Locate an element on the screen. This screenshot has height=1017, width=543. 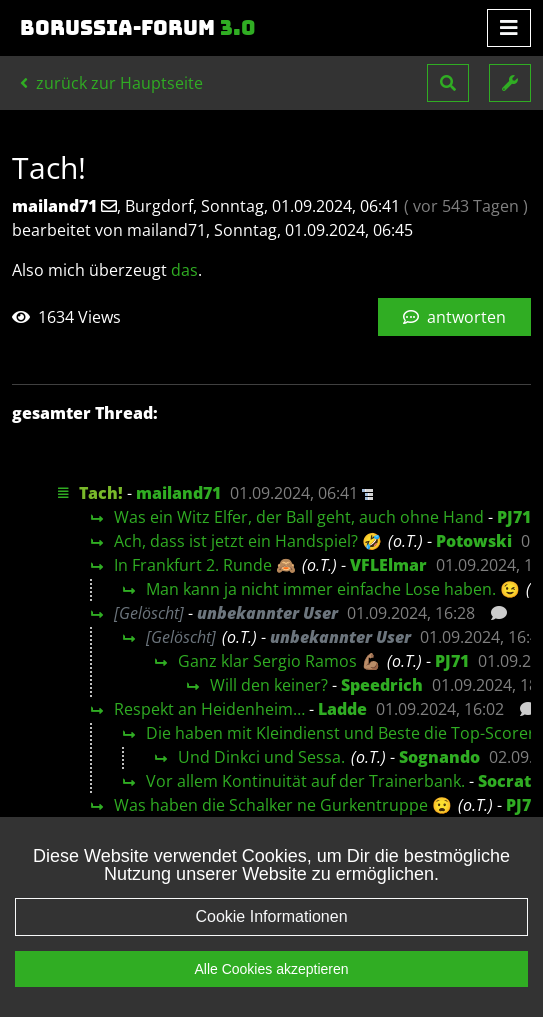
Will den keiner? is located at coordinates (269, 685).